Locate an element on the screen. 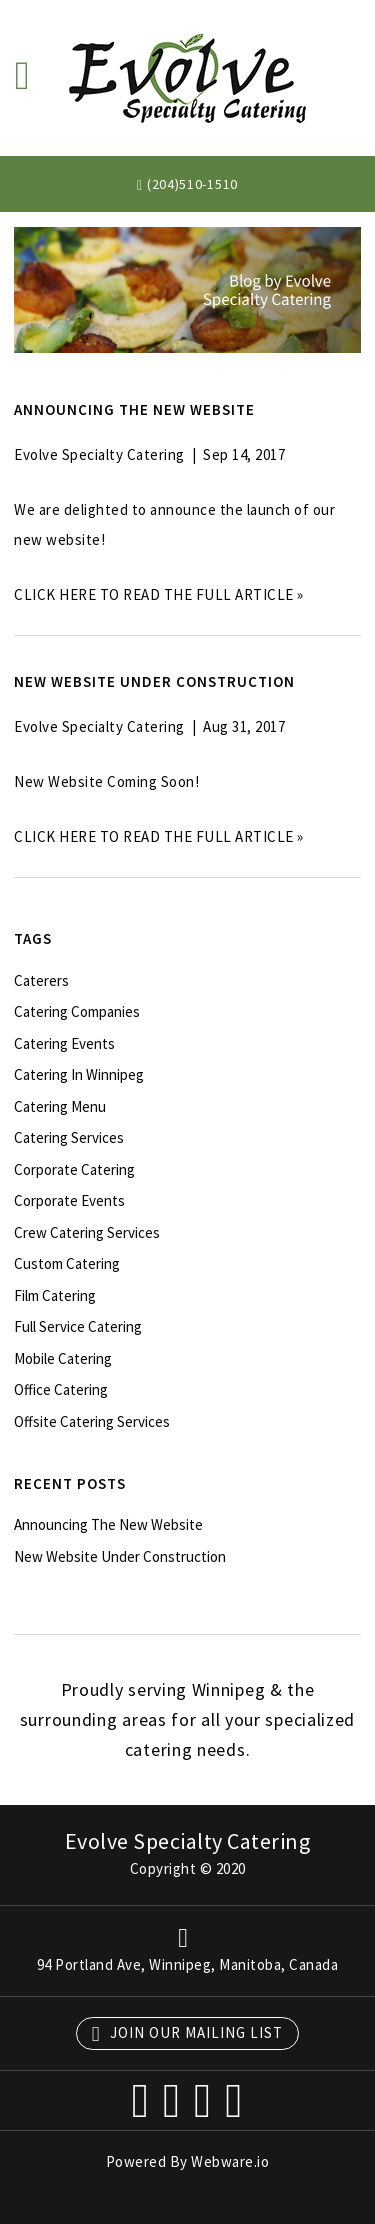  corporate catering is located at coordinates (74, 1169).